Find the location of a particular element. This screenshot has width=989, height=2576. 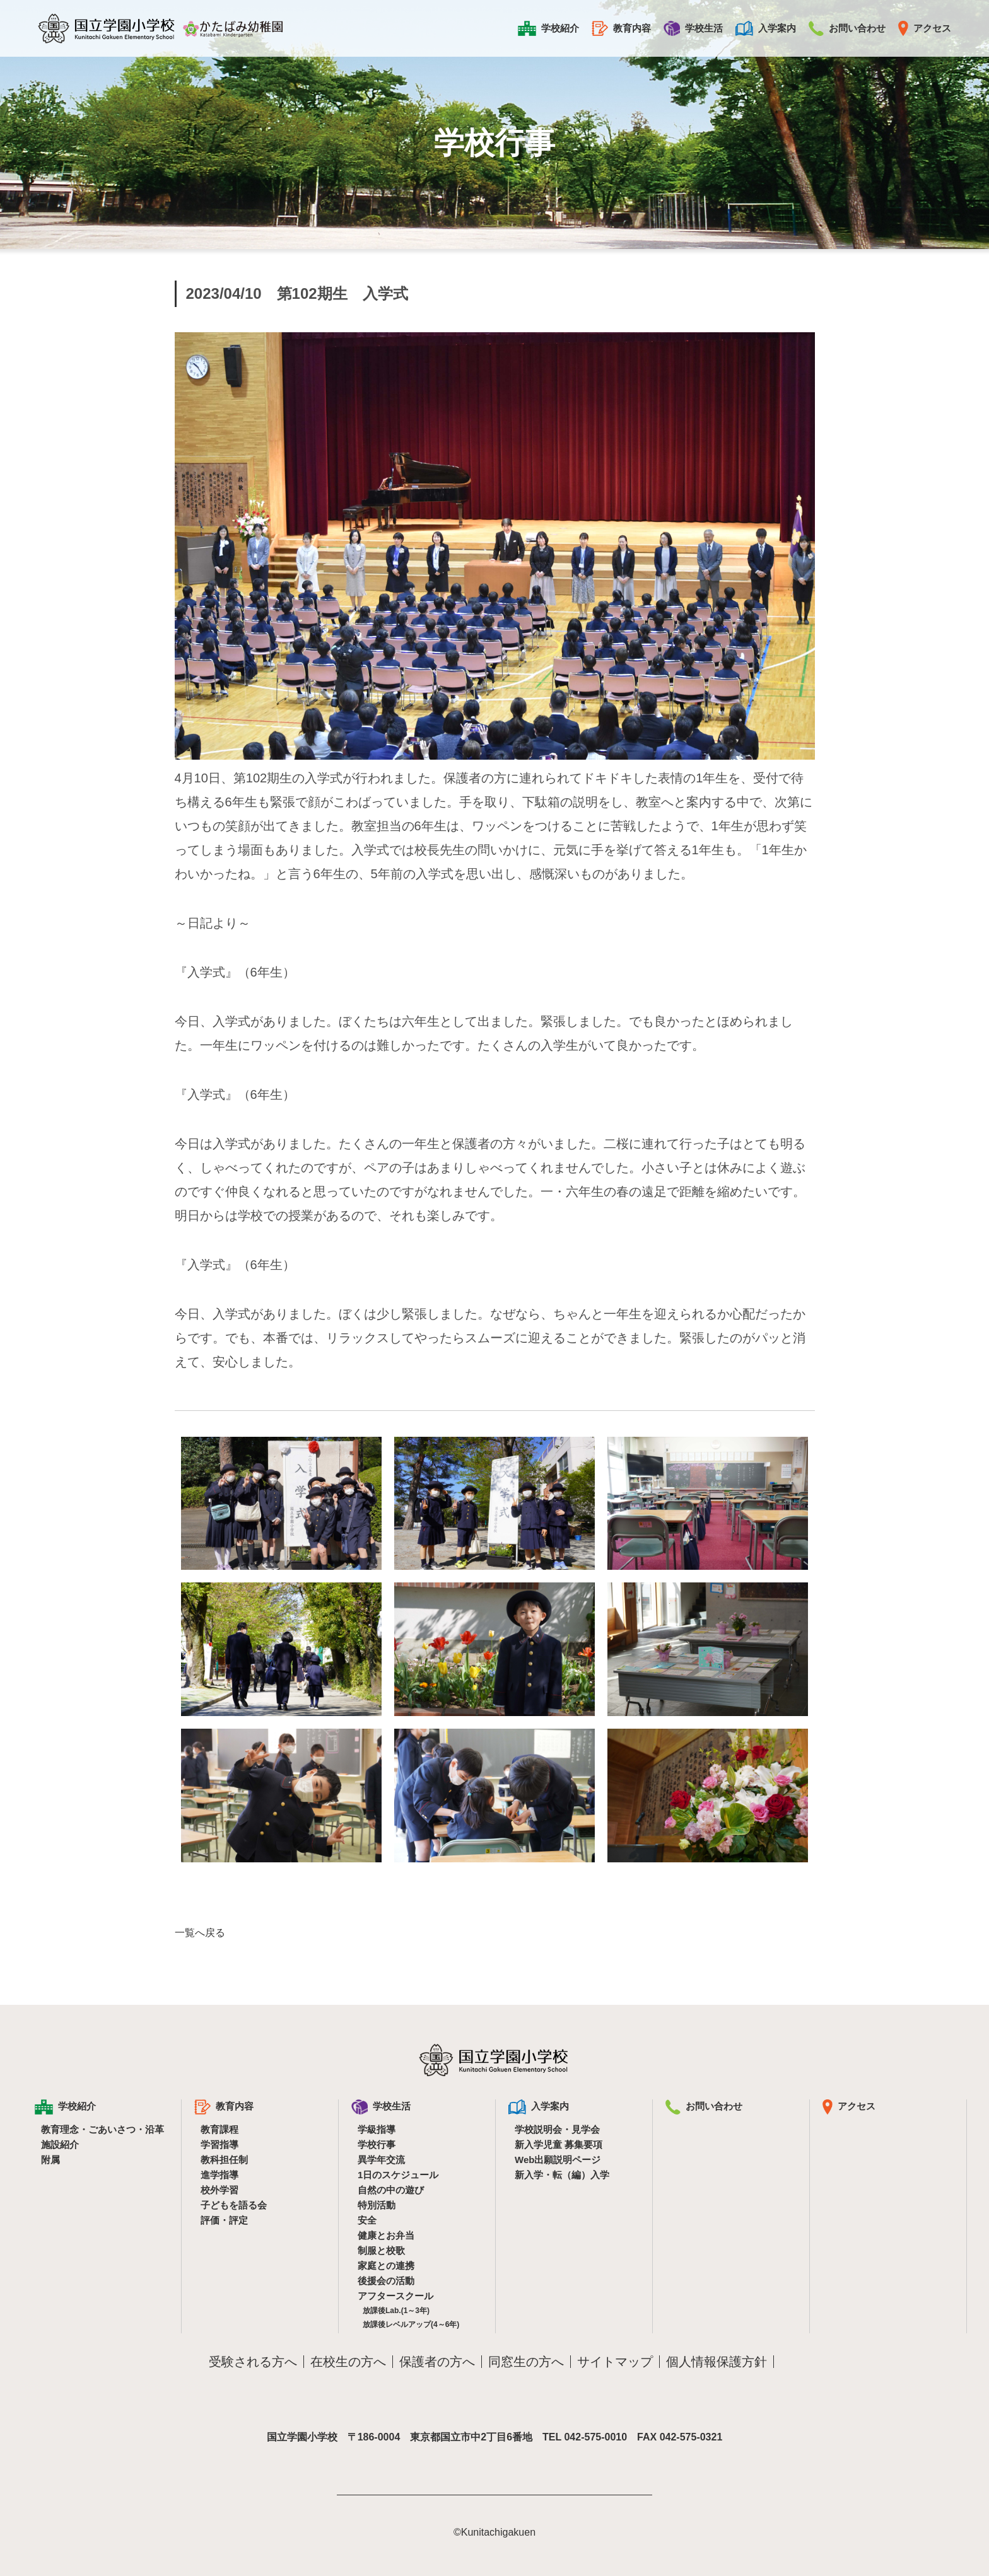

異学年交流 is located at coordinates (381, 2159).